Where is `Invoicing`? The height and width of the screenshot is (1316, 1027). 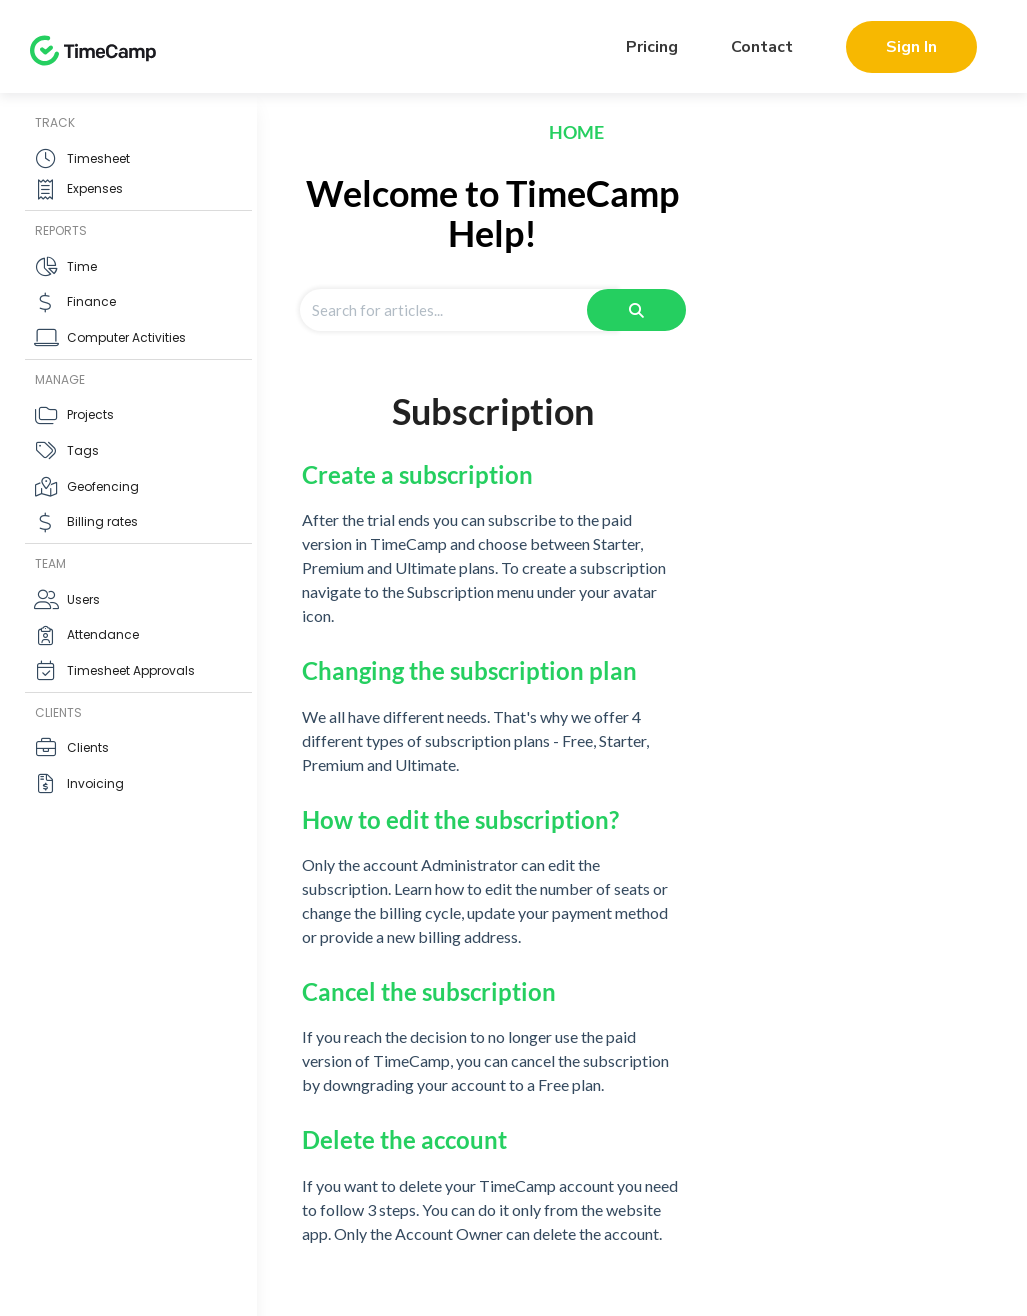
Invoicing is located at coordinates (95, 783).